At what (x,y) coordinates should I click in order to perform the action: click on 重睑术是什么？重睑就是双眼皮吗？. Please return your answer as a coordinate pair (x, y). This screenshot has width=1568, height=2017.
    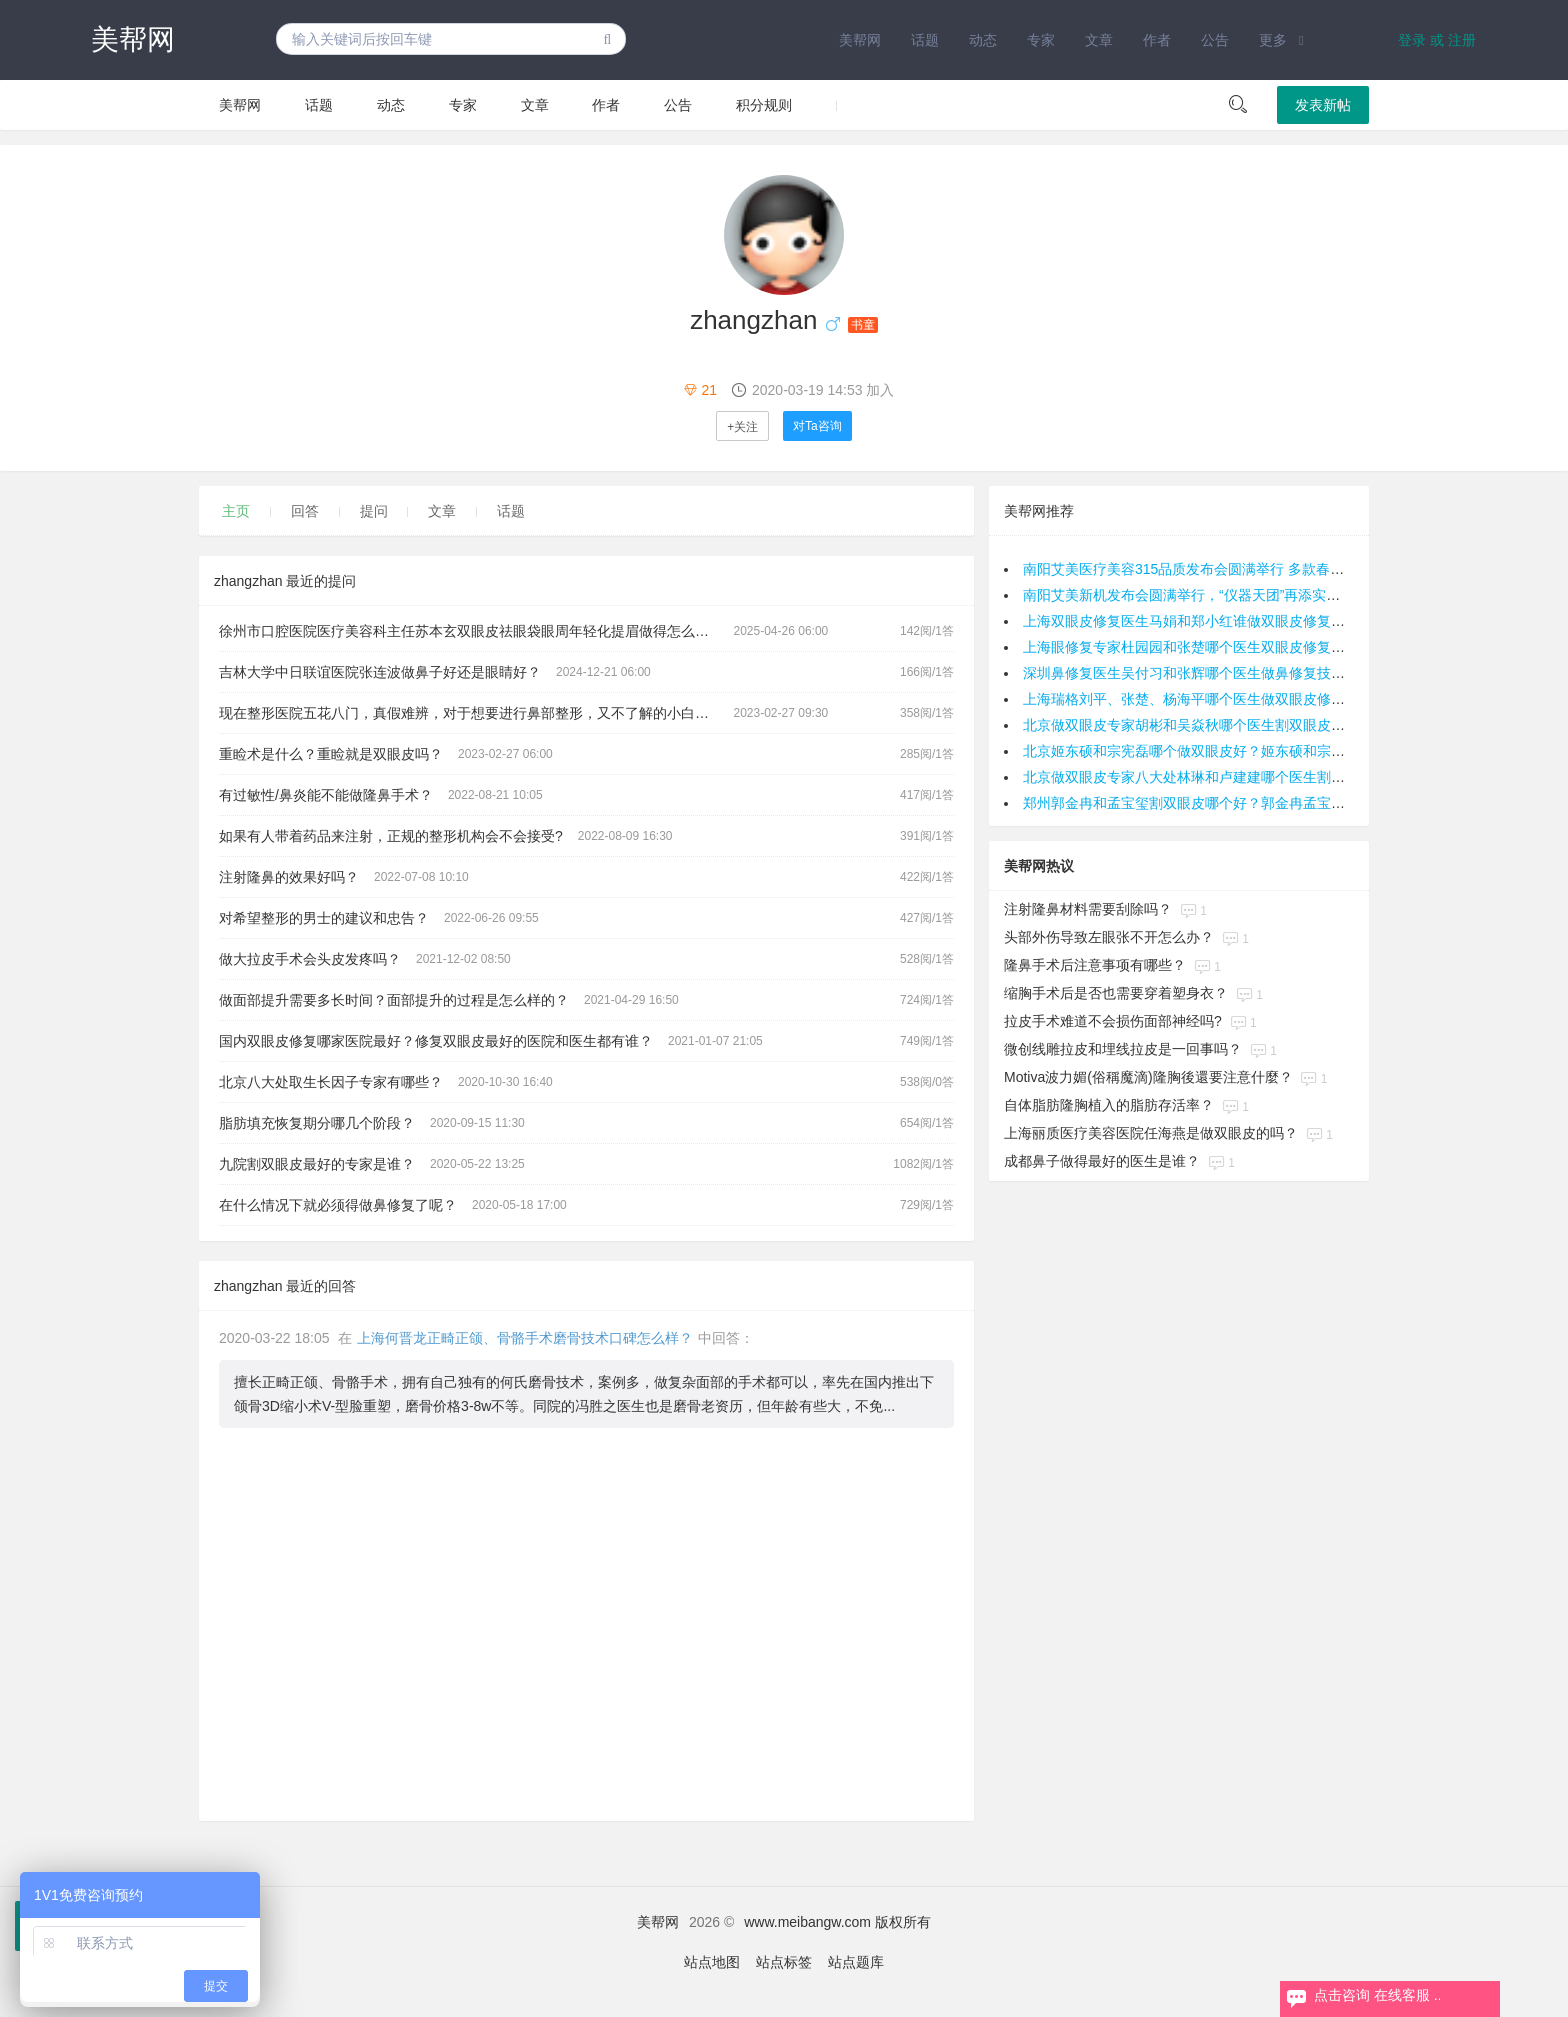
    Looking at the image, I should click on (331, 754).